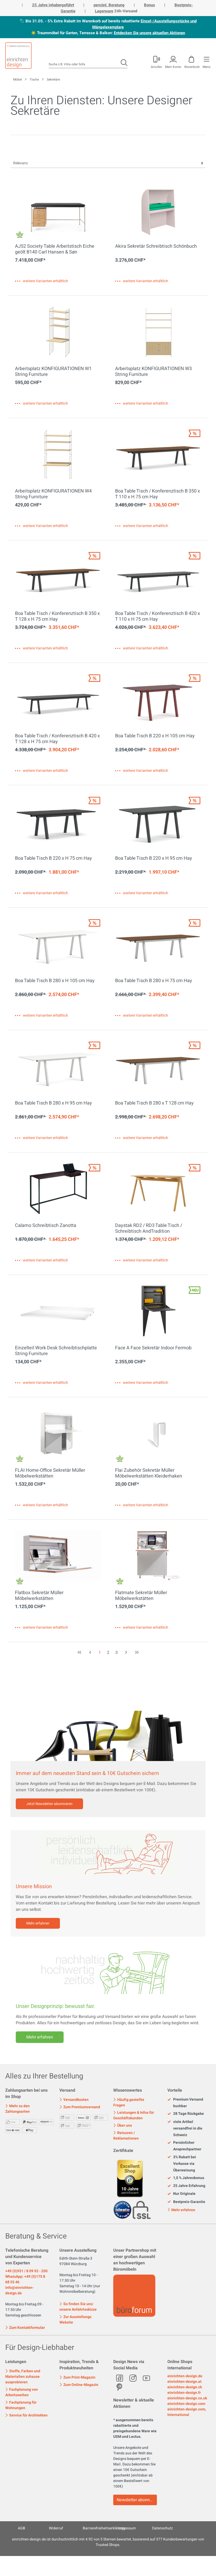 The width and height of the screenshot is (216, 2576). Describe the element at coordinates (45, 1226) in the screenshot. I see `Calamo Schreibtisch Zanotta` at that location.